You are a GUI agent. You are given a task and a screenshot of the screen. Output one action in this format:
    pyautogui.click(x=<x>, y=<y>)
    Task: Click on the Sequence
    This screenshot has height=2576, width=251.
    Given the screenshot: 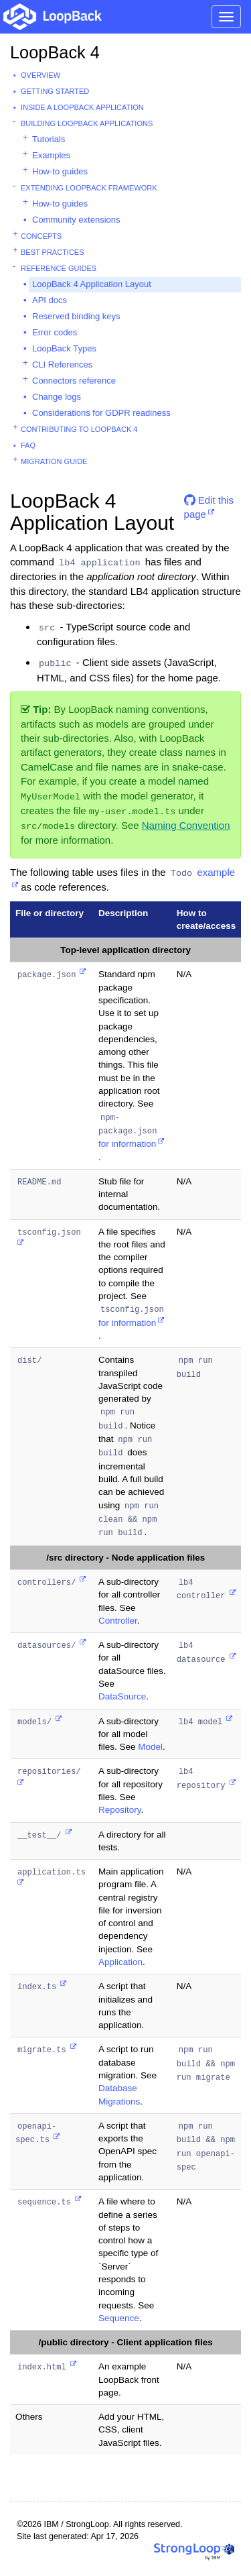 What is the action you would take?
    pyautogui.click(x=118, y=2318)
    